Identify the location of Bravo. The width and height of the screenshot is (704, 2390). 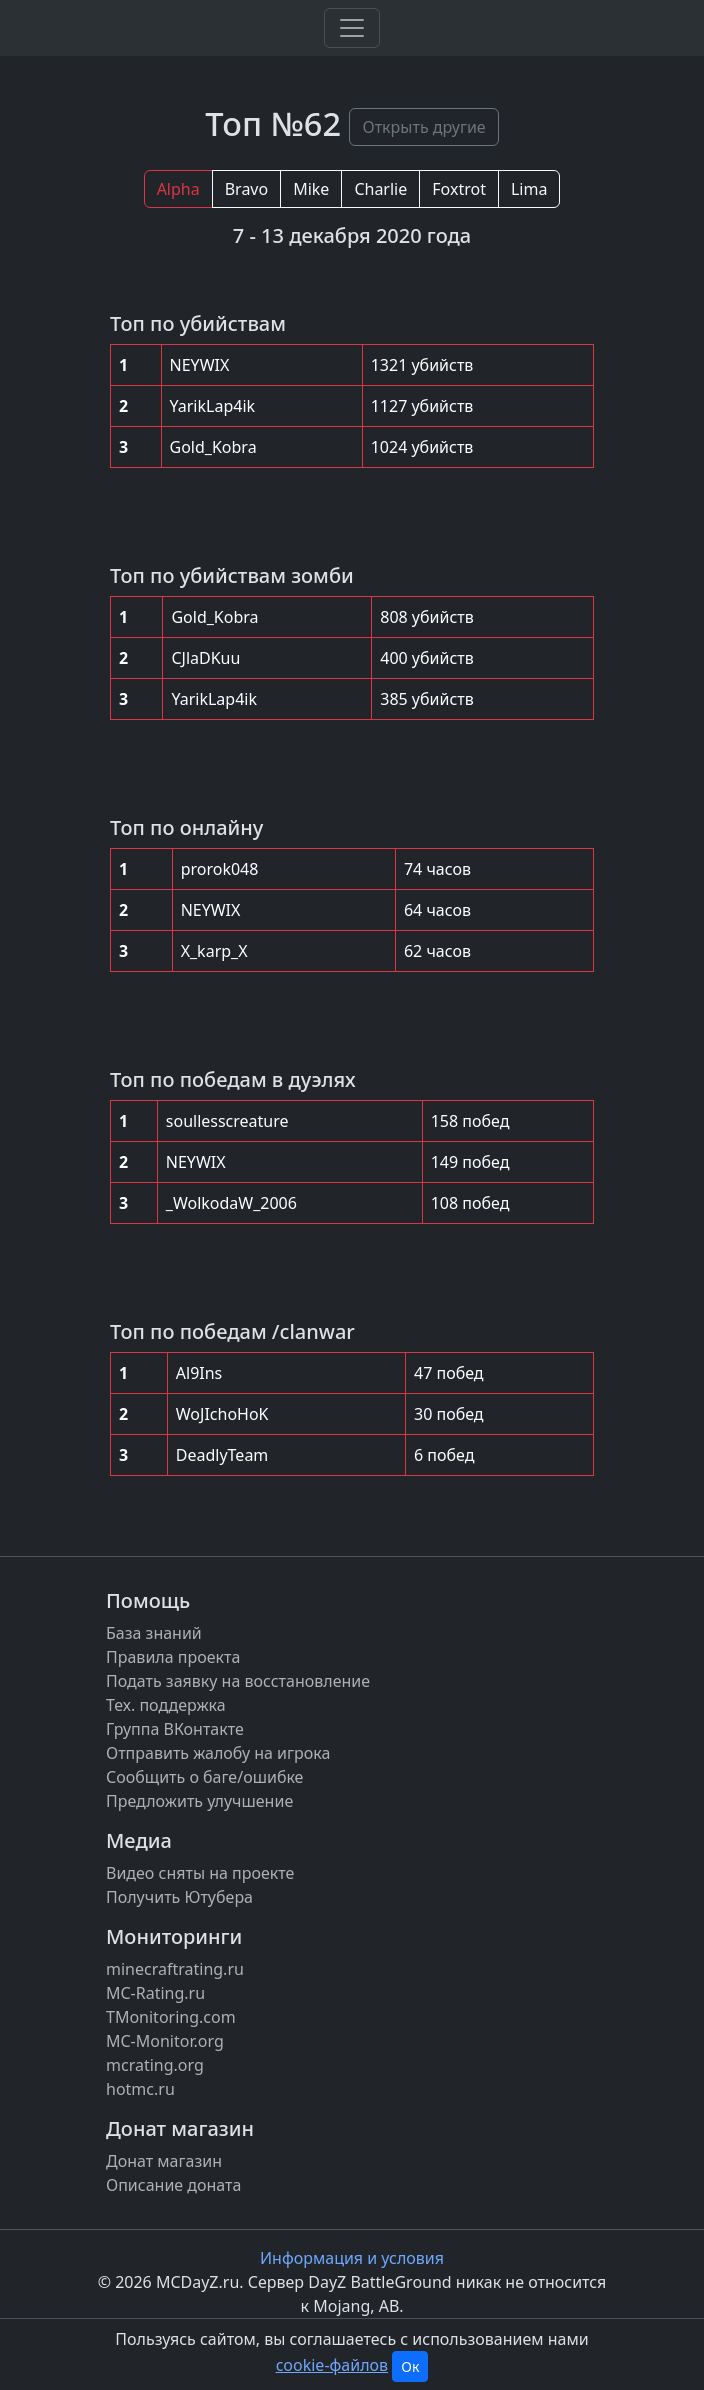
(246, 189).